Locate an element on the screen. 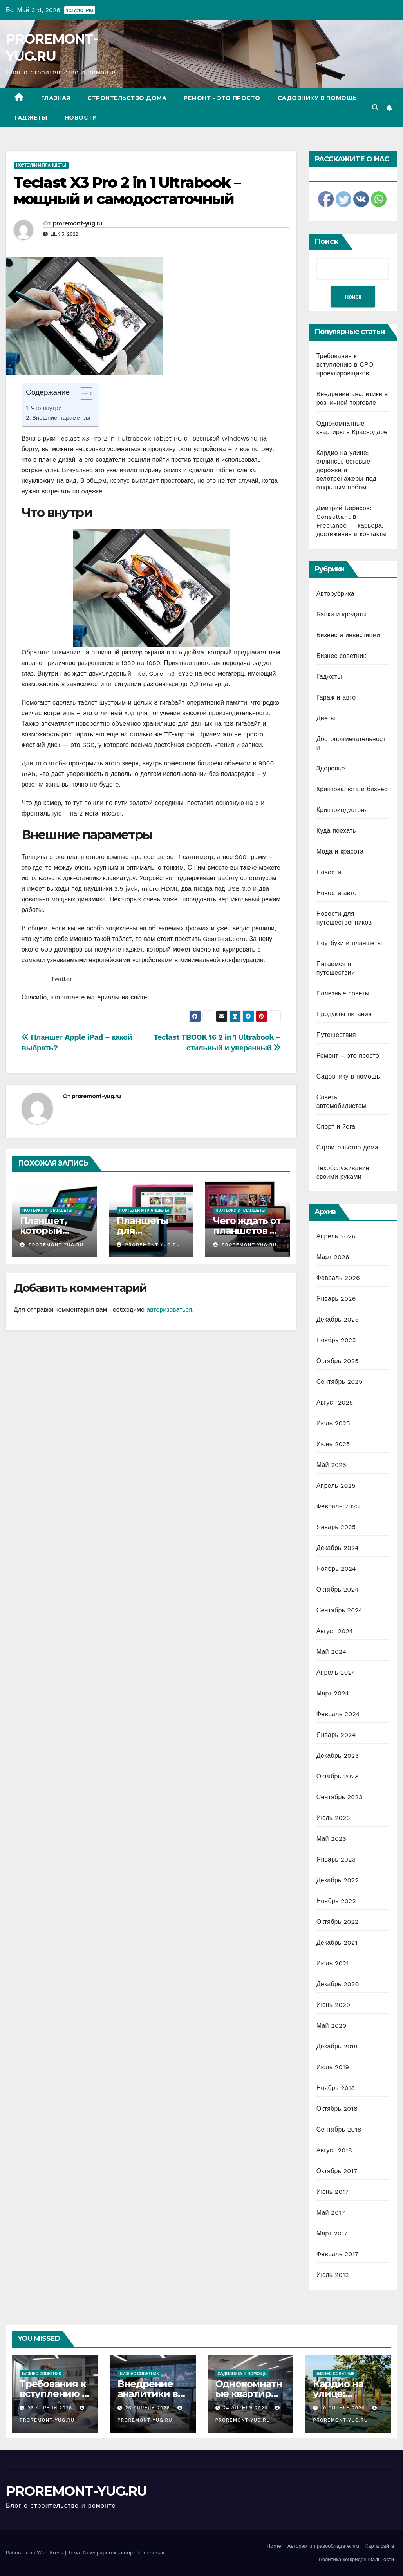 This screenshot has height=2576, width=403. Июль 2023 is located at coordinates (333, 1818).